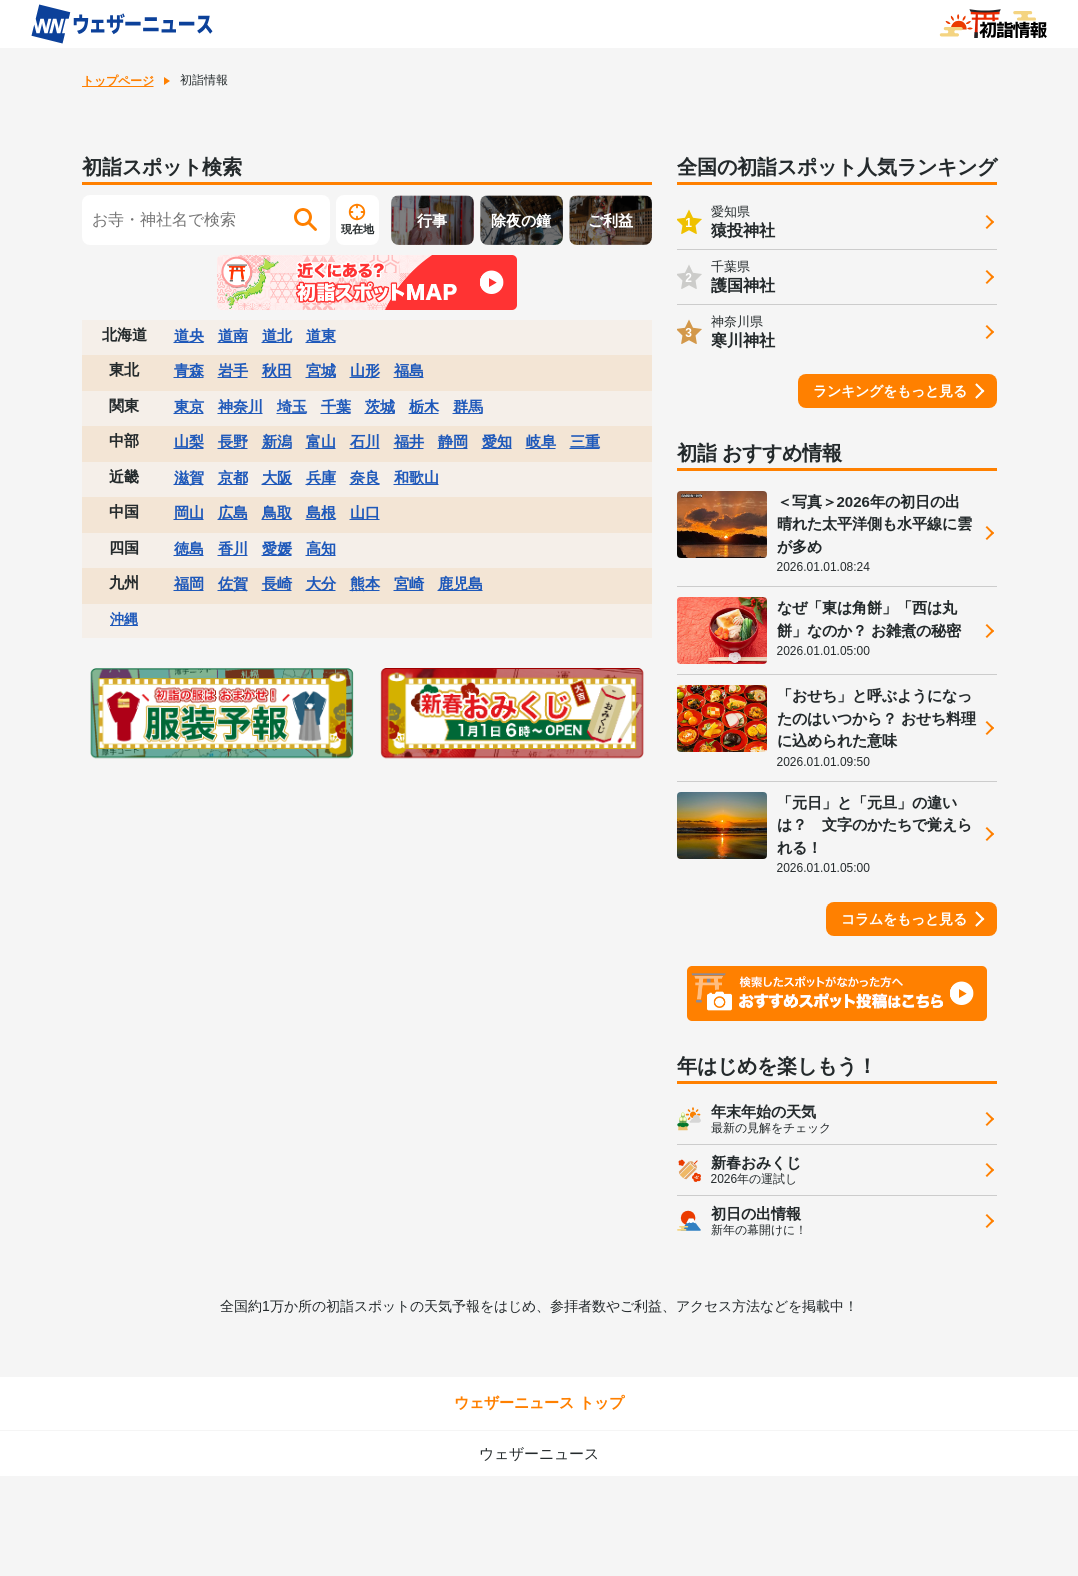 This screenshot has width=1078, height=1576. Describe the element at coordinates (118, 81) in the screenshot. I see `トップページ` at that location.